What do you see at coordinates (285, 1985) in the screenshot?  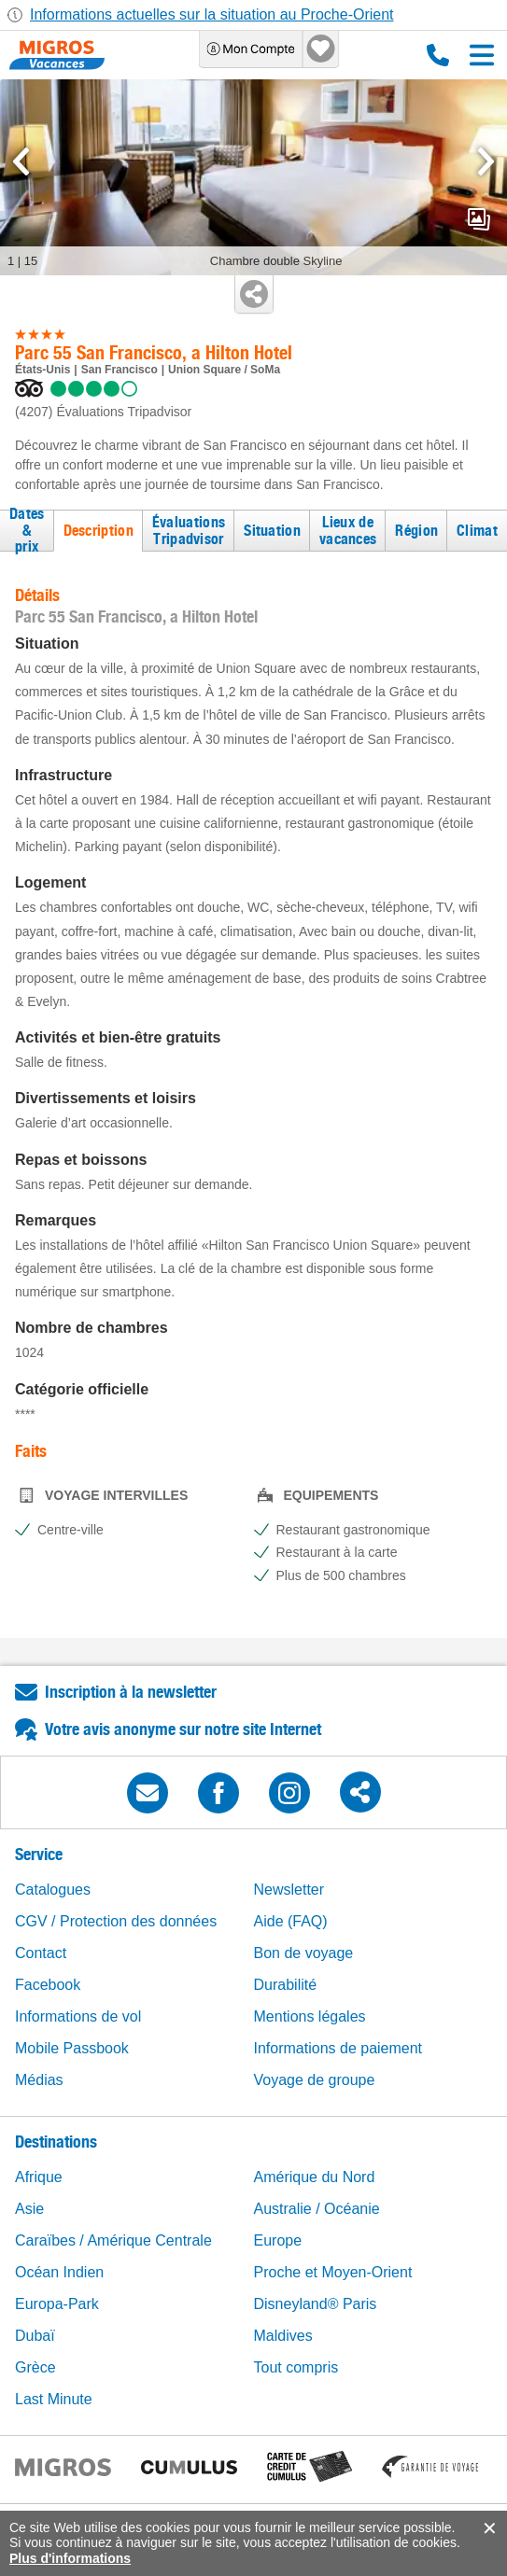 I see `Durabilité` at bounding box center [285, 1985].